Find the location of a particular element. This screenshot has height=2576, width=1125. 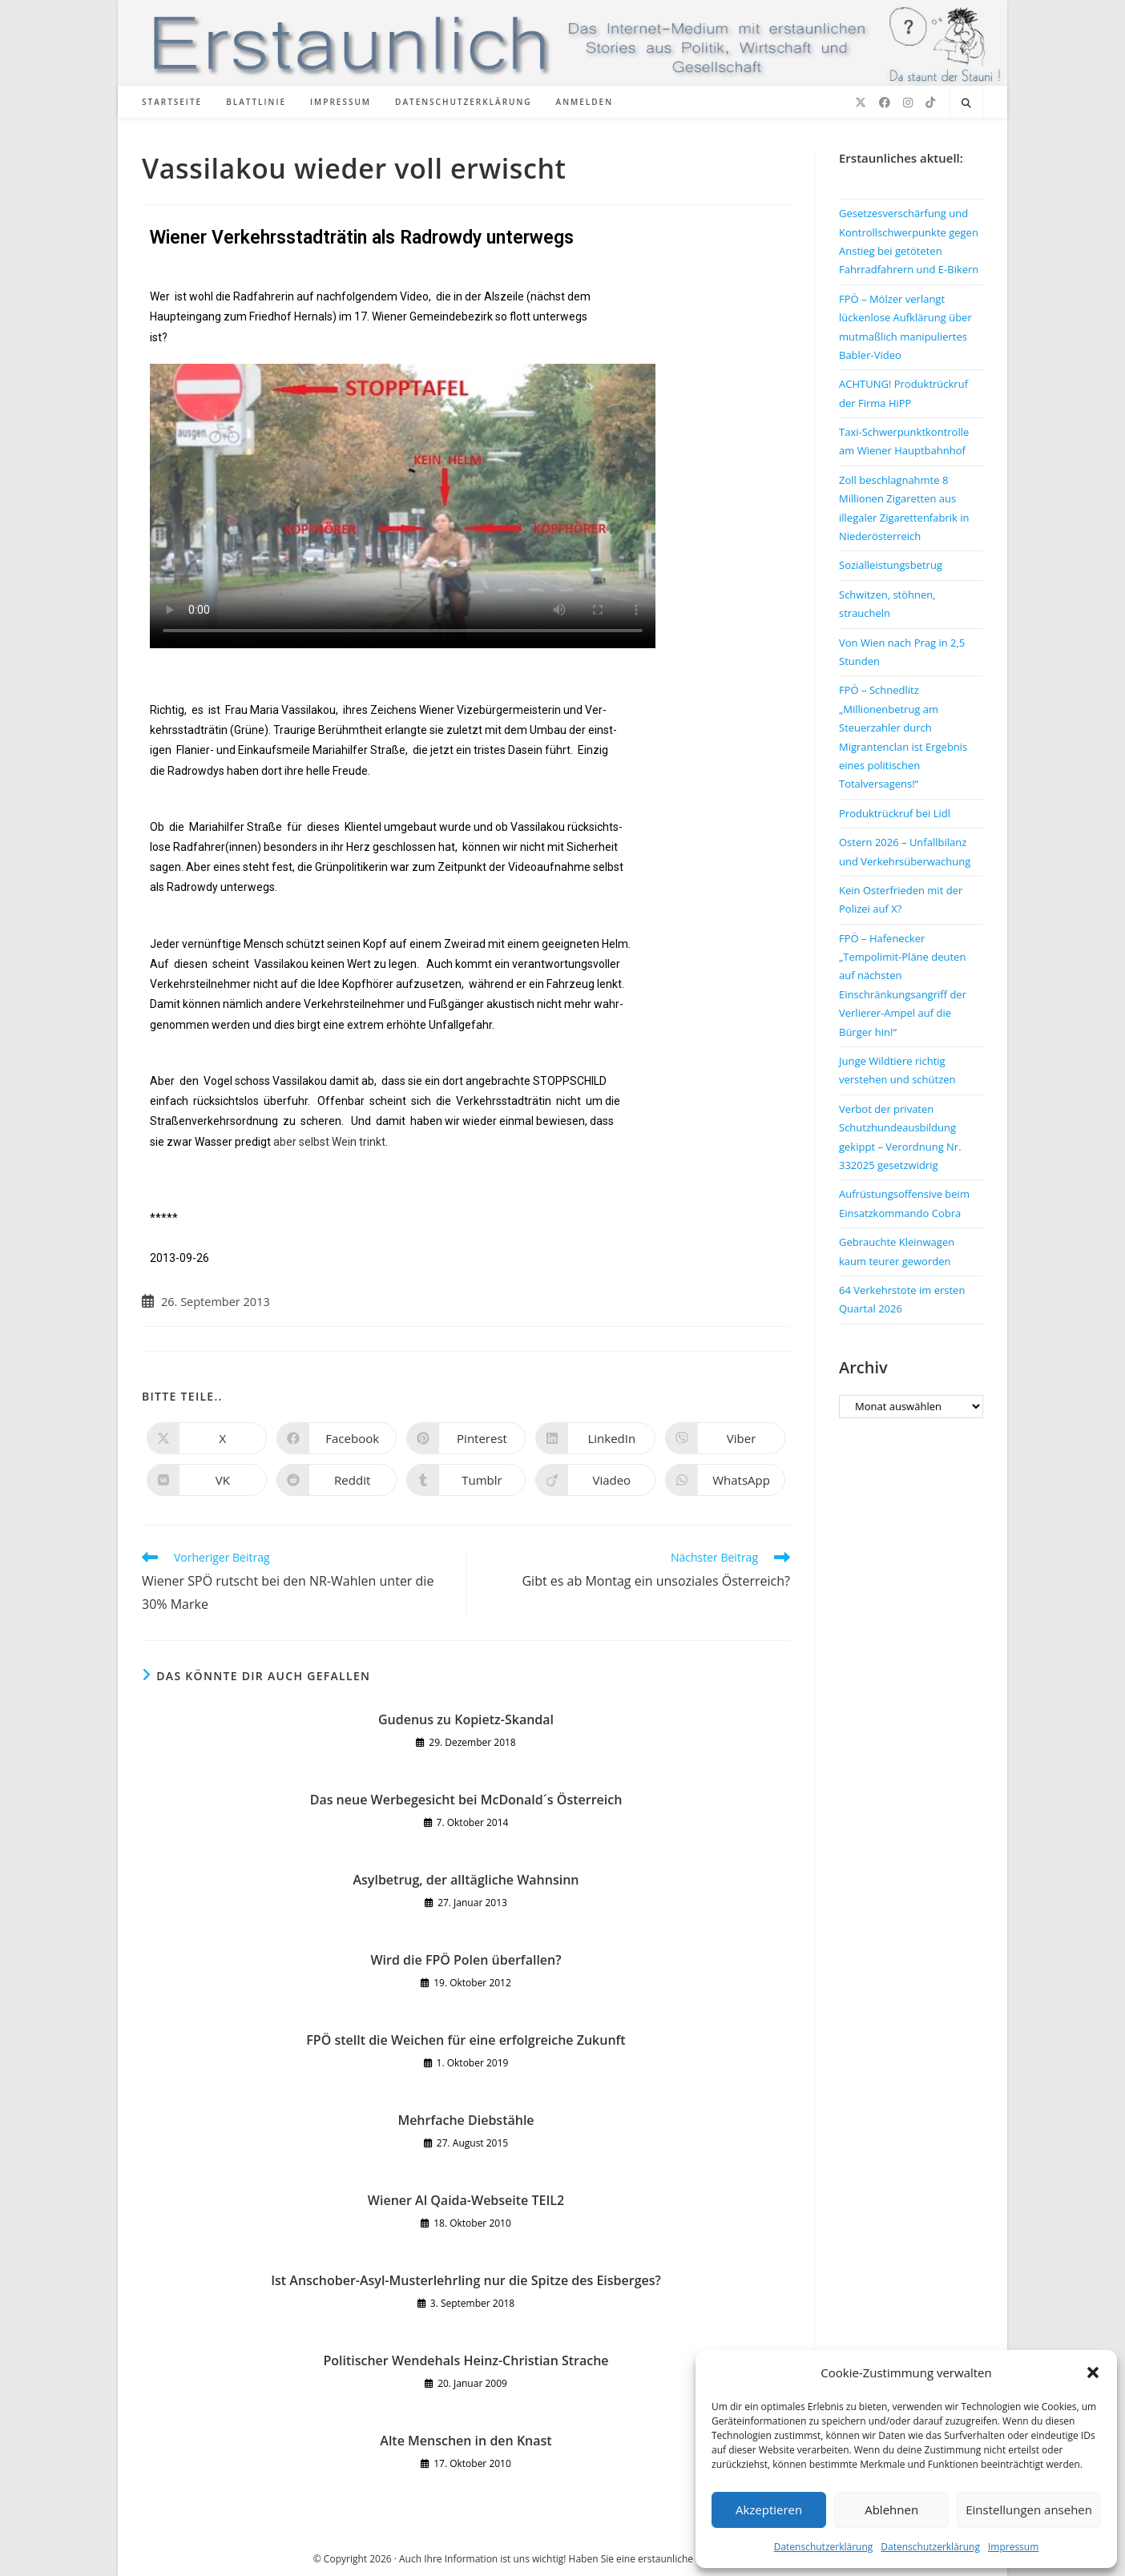

FPÖ stellt die Weichen für eine erfolgreiche Zukunft is located at coordinates (465, 2040).